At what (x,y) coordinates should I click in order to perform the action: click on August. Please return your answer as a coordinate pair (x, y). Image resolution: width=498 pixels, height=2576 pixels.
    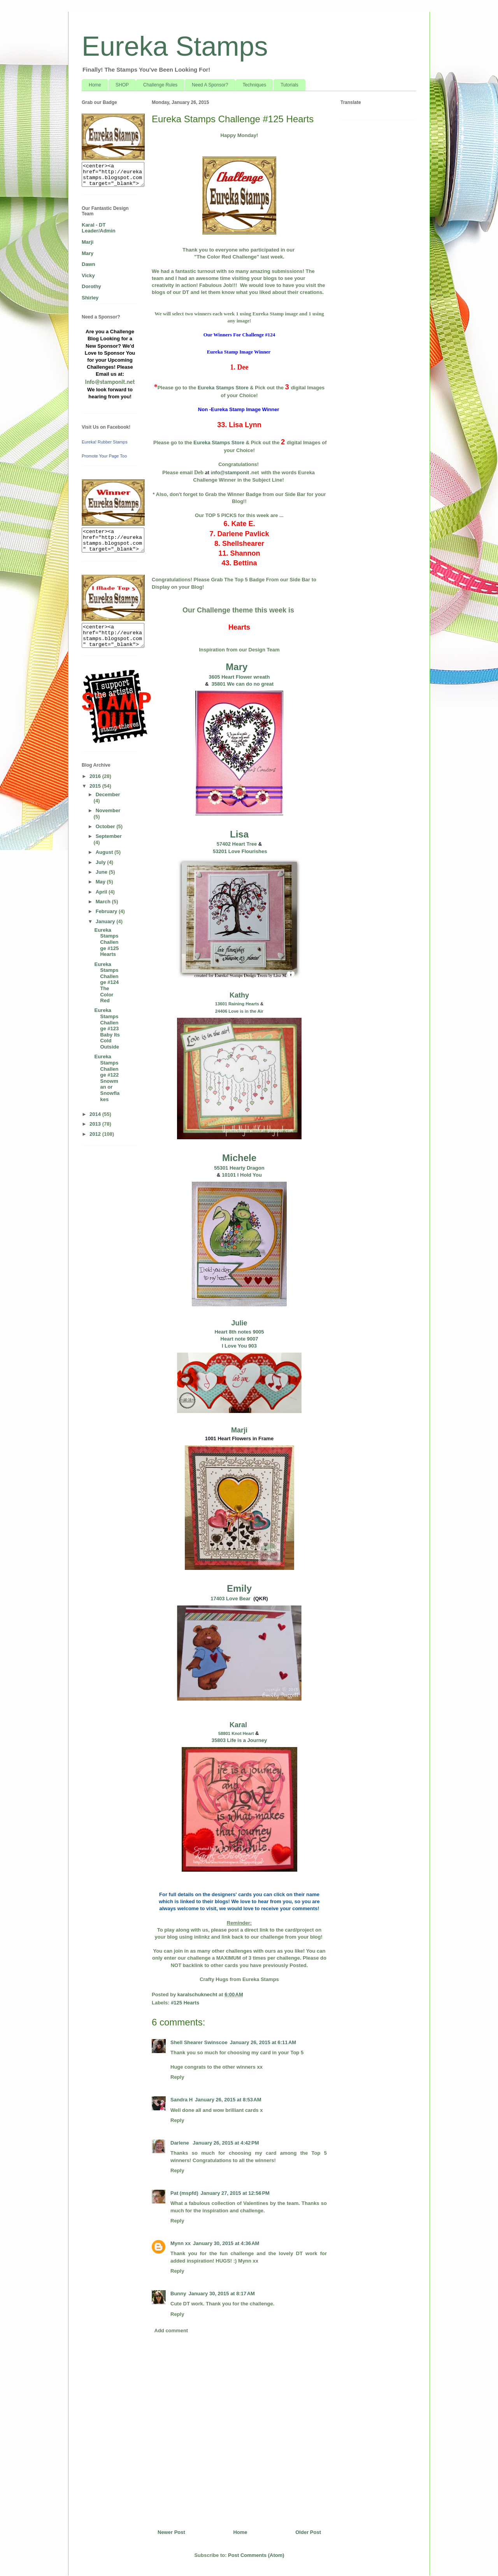
    Looking at the image, I should click on (105, 852).